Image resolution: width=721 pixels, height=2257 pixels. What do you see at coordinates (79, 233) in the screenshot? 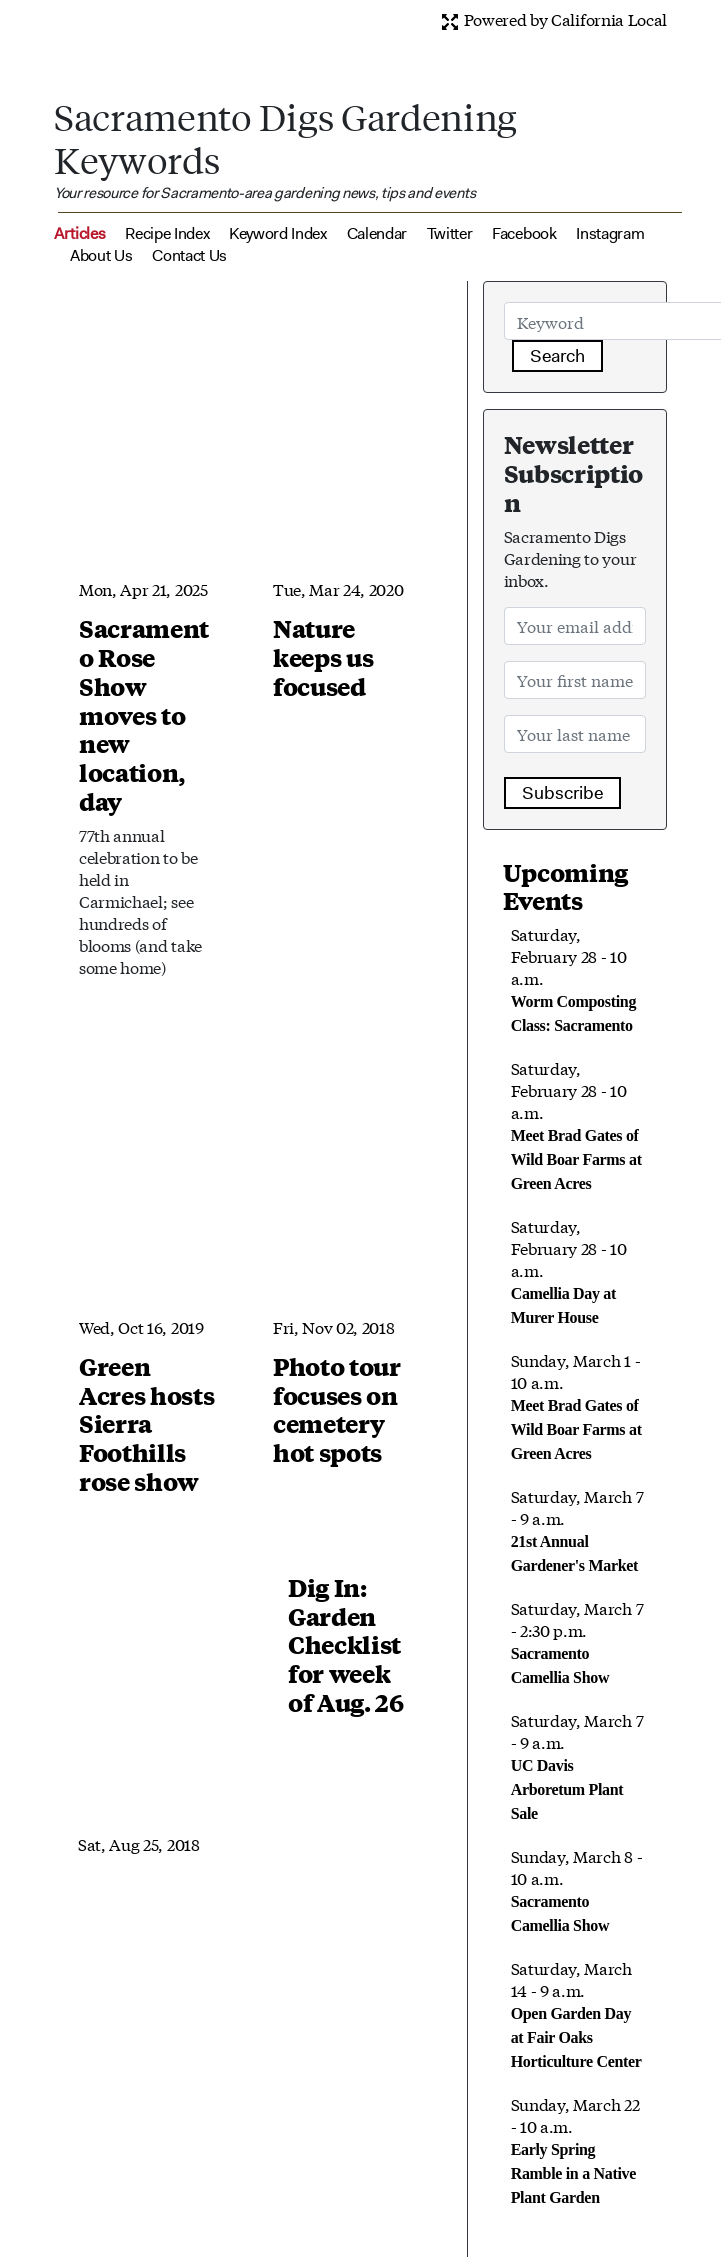
I see `Articles` at bounding box center [79, 233].